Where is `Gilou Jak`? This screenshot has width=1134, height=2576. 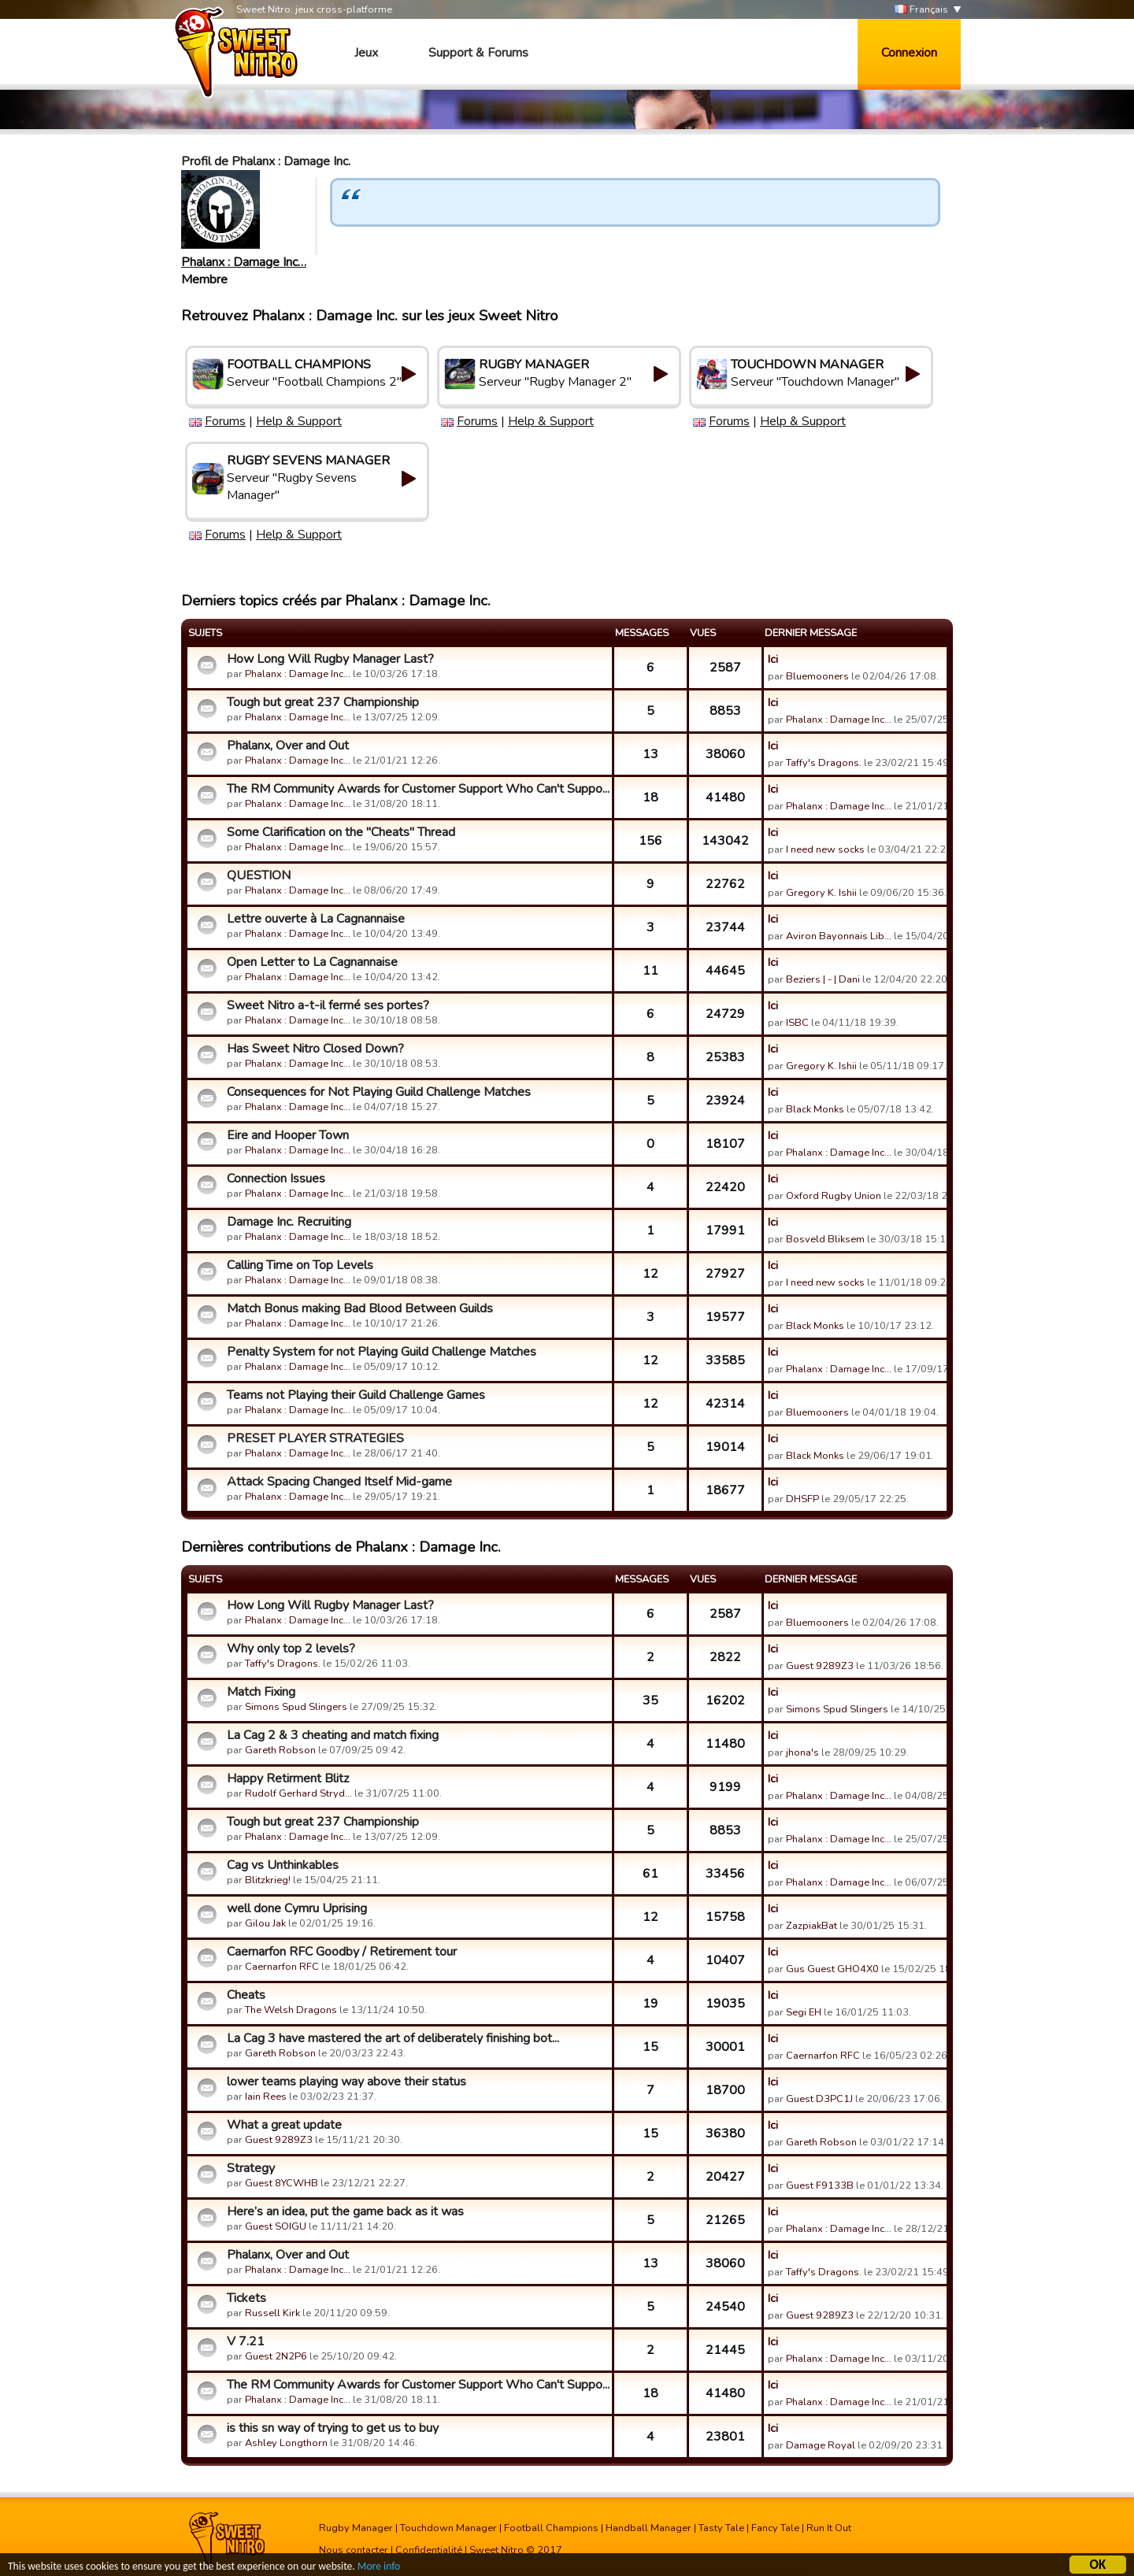
Gilou Jak is located at coordinates (265, 1923).